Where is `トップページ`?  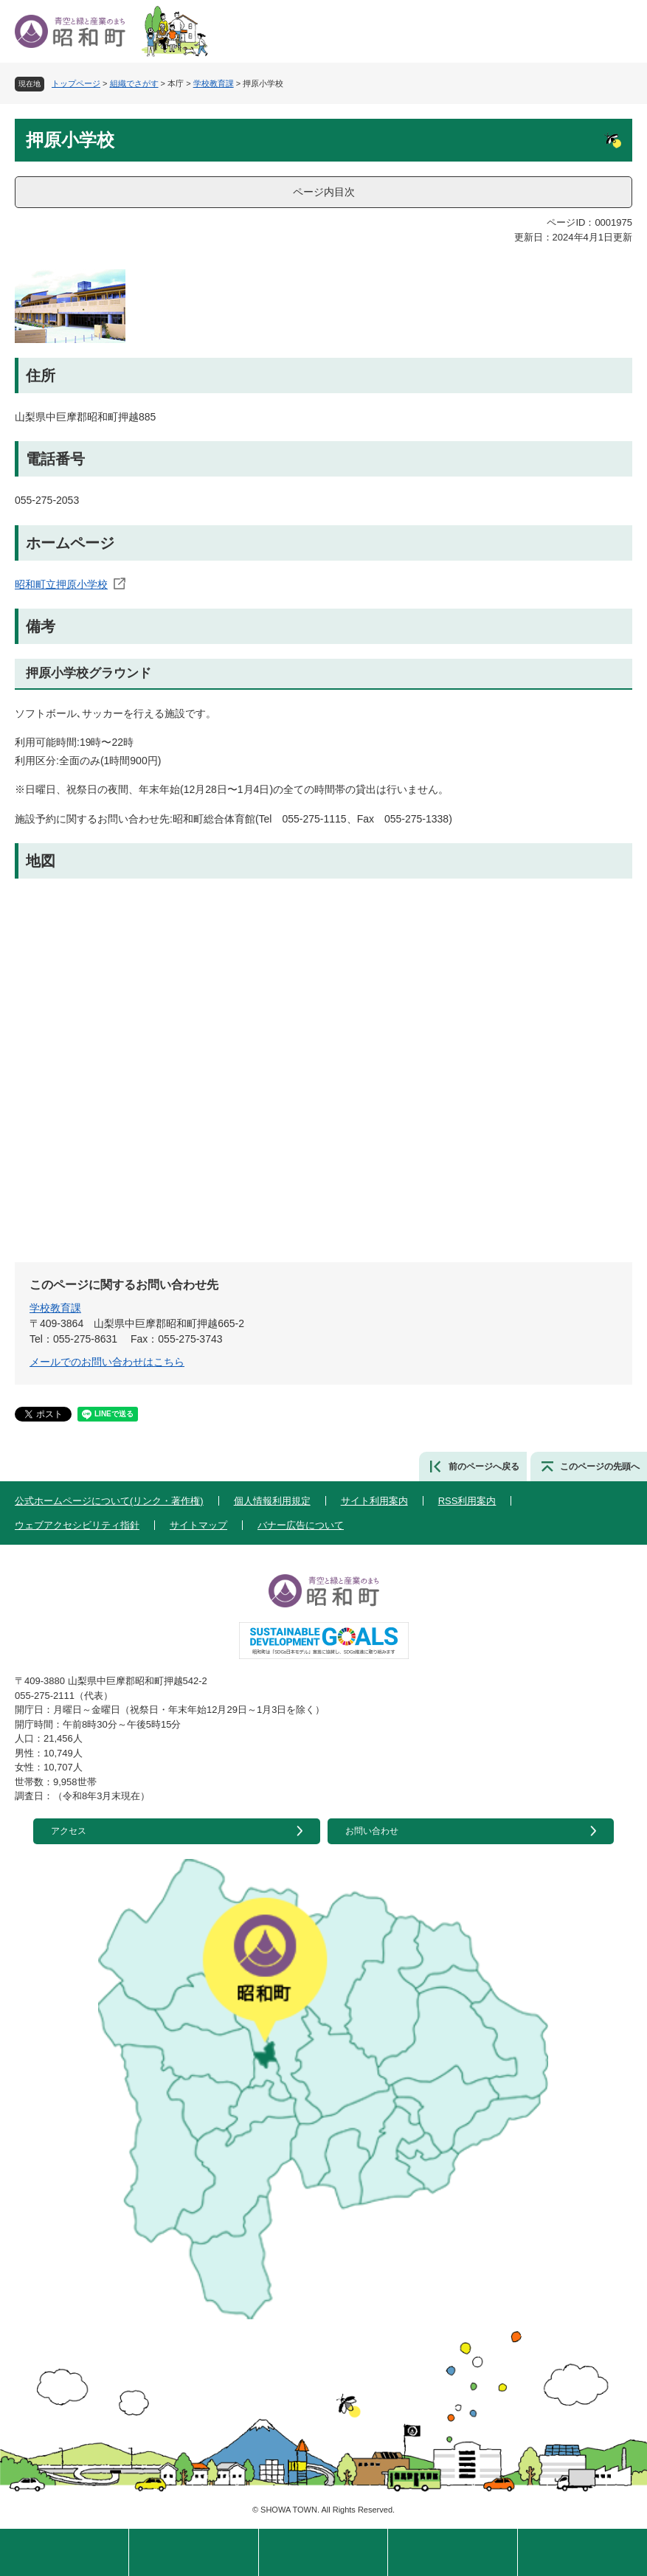
トップページ is located at coordinates (76, 83).